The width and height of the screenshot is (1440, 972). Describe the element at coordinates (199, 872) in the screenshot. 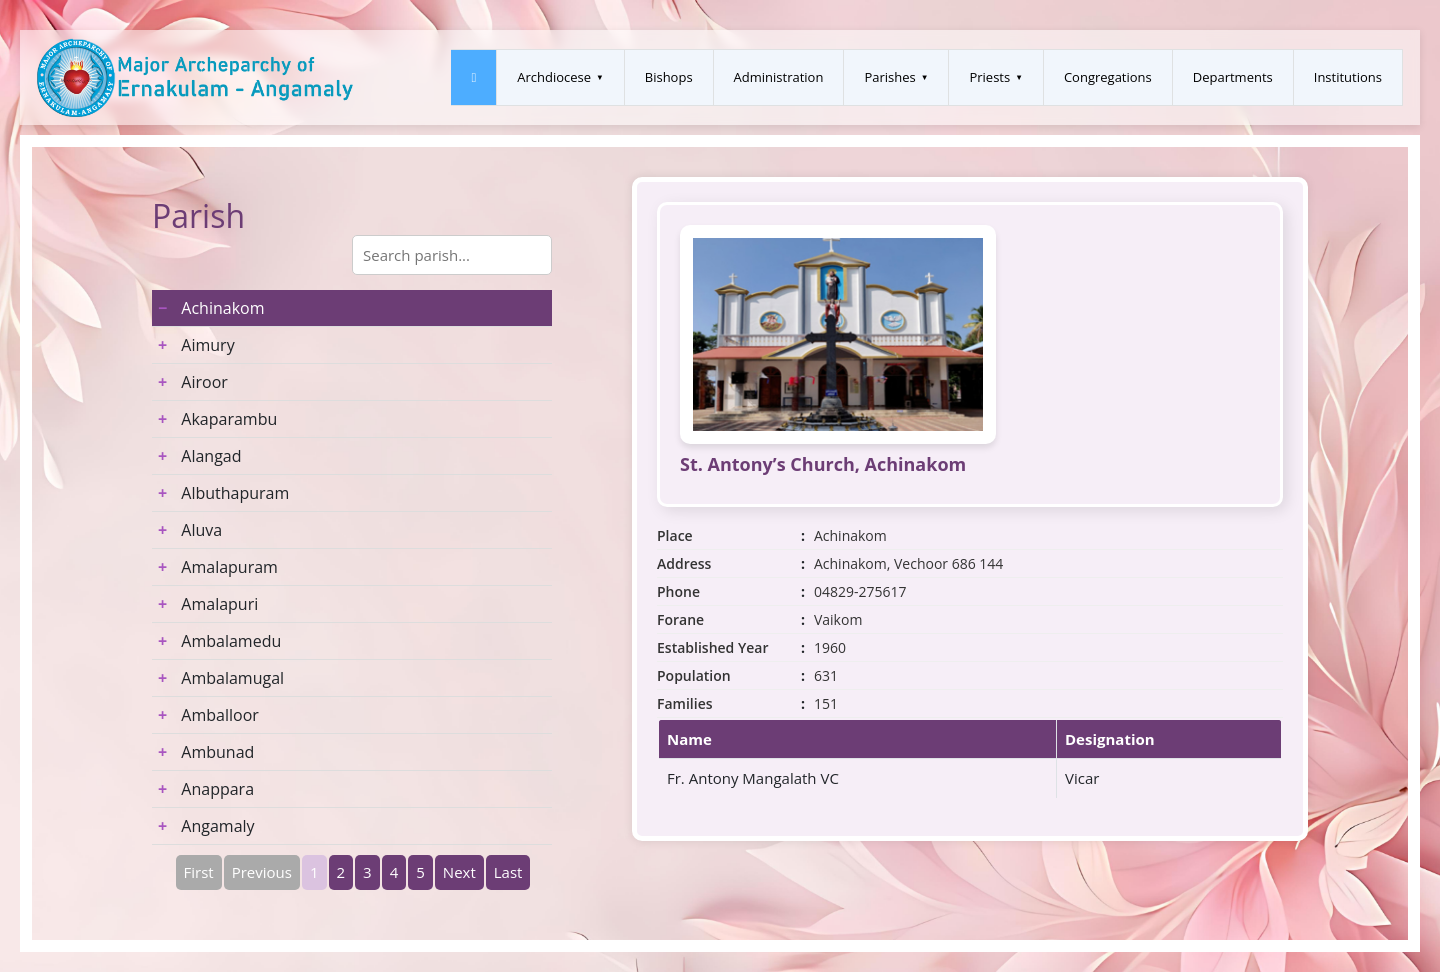

I see `First` at that location.